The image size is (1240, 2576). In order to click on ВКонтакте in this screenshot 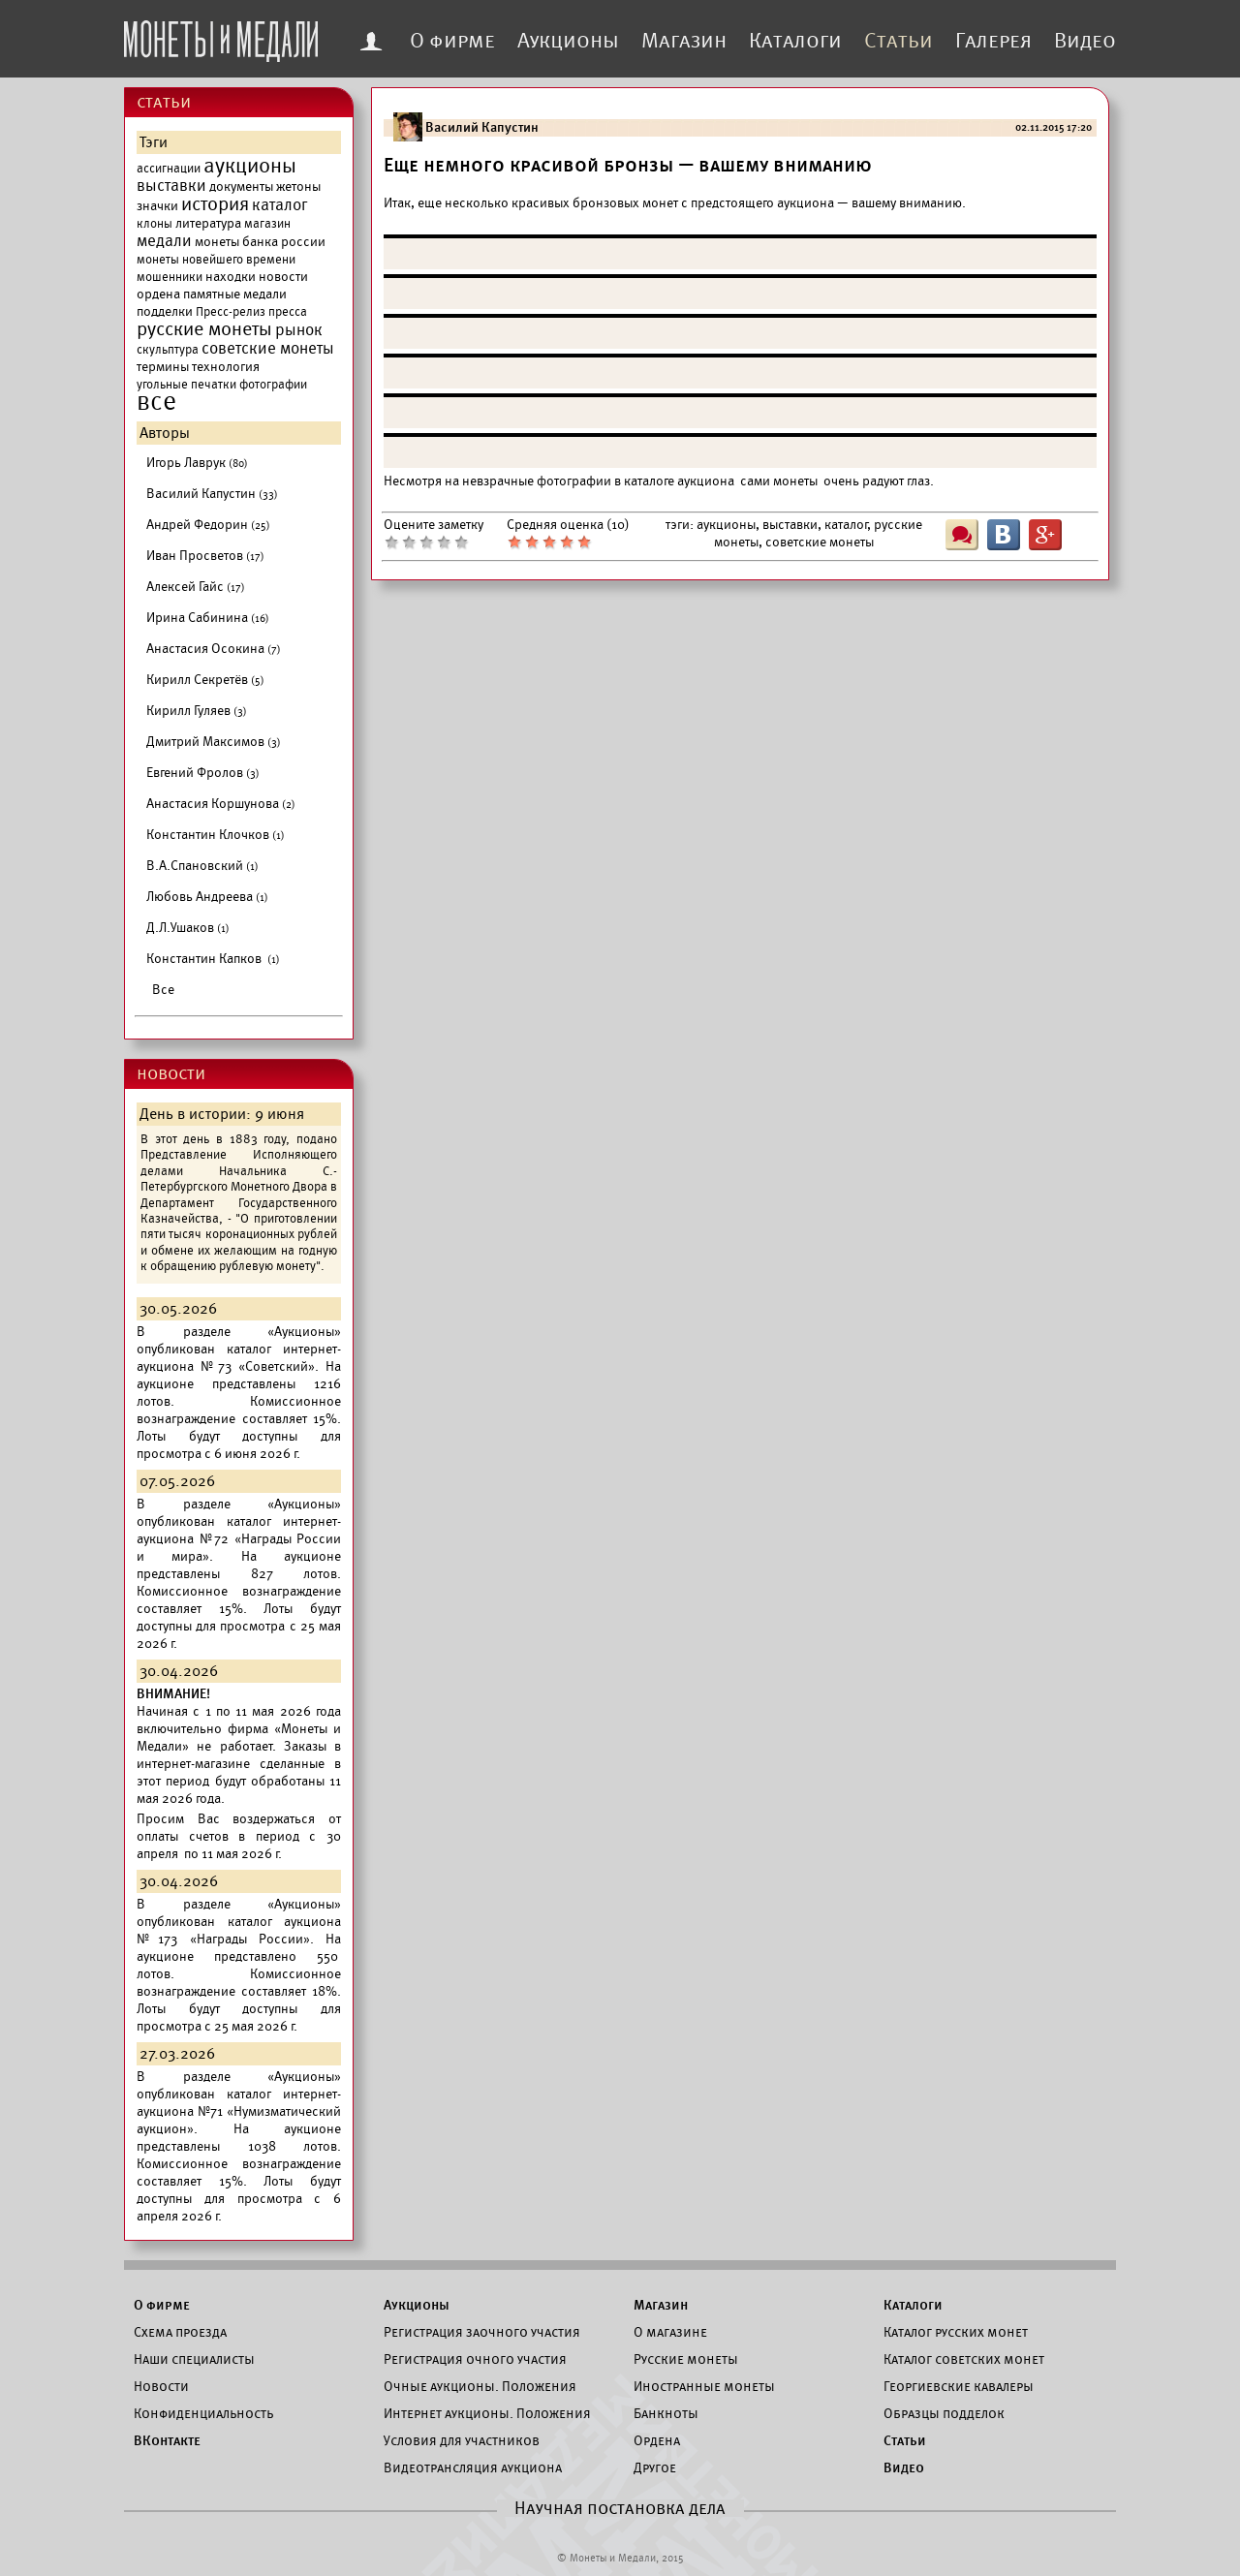, I will do `click(167, 2440)`.